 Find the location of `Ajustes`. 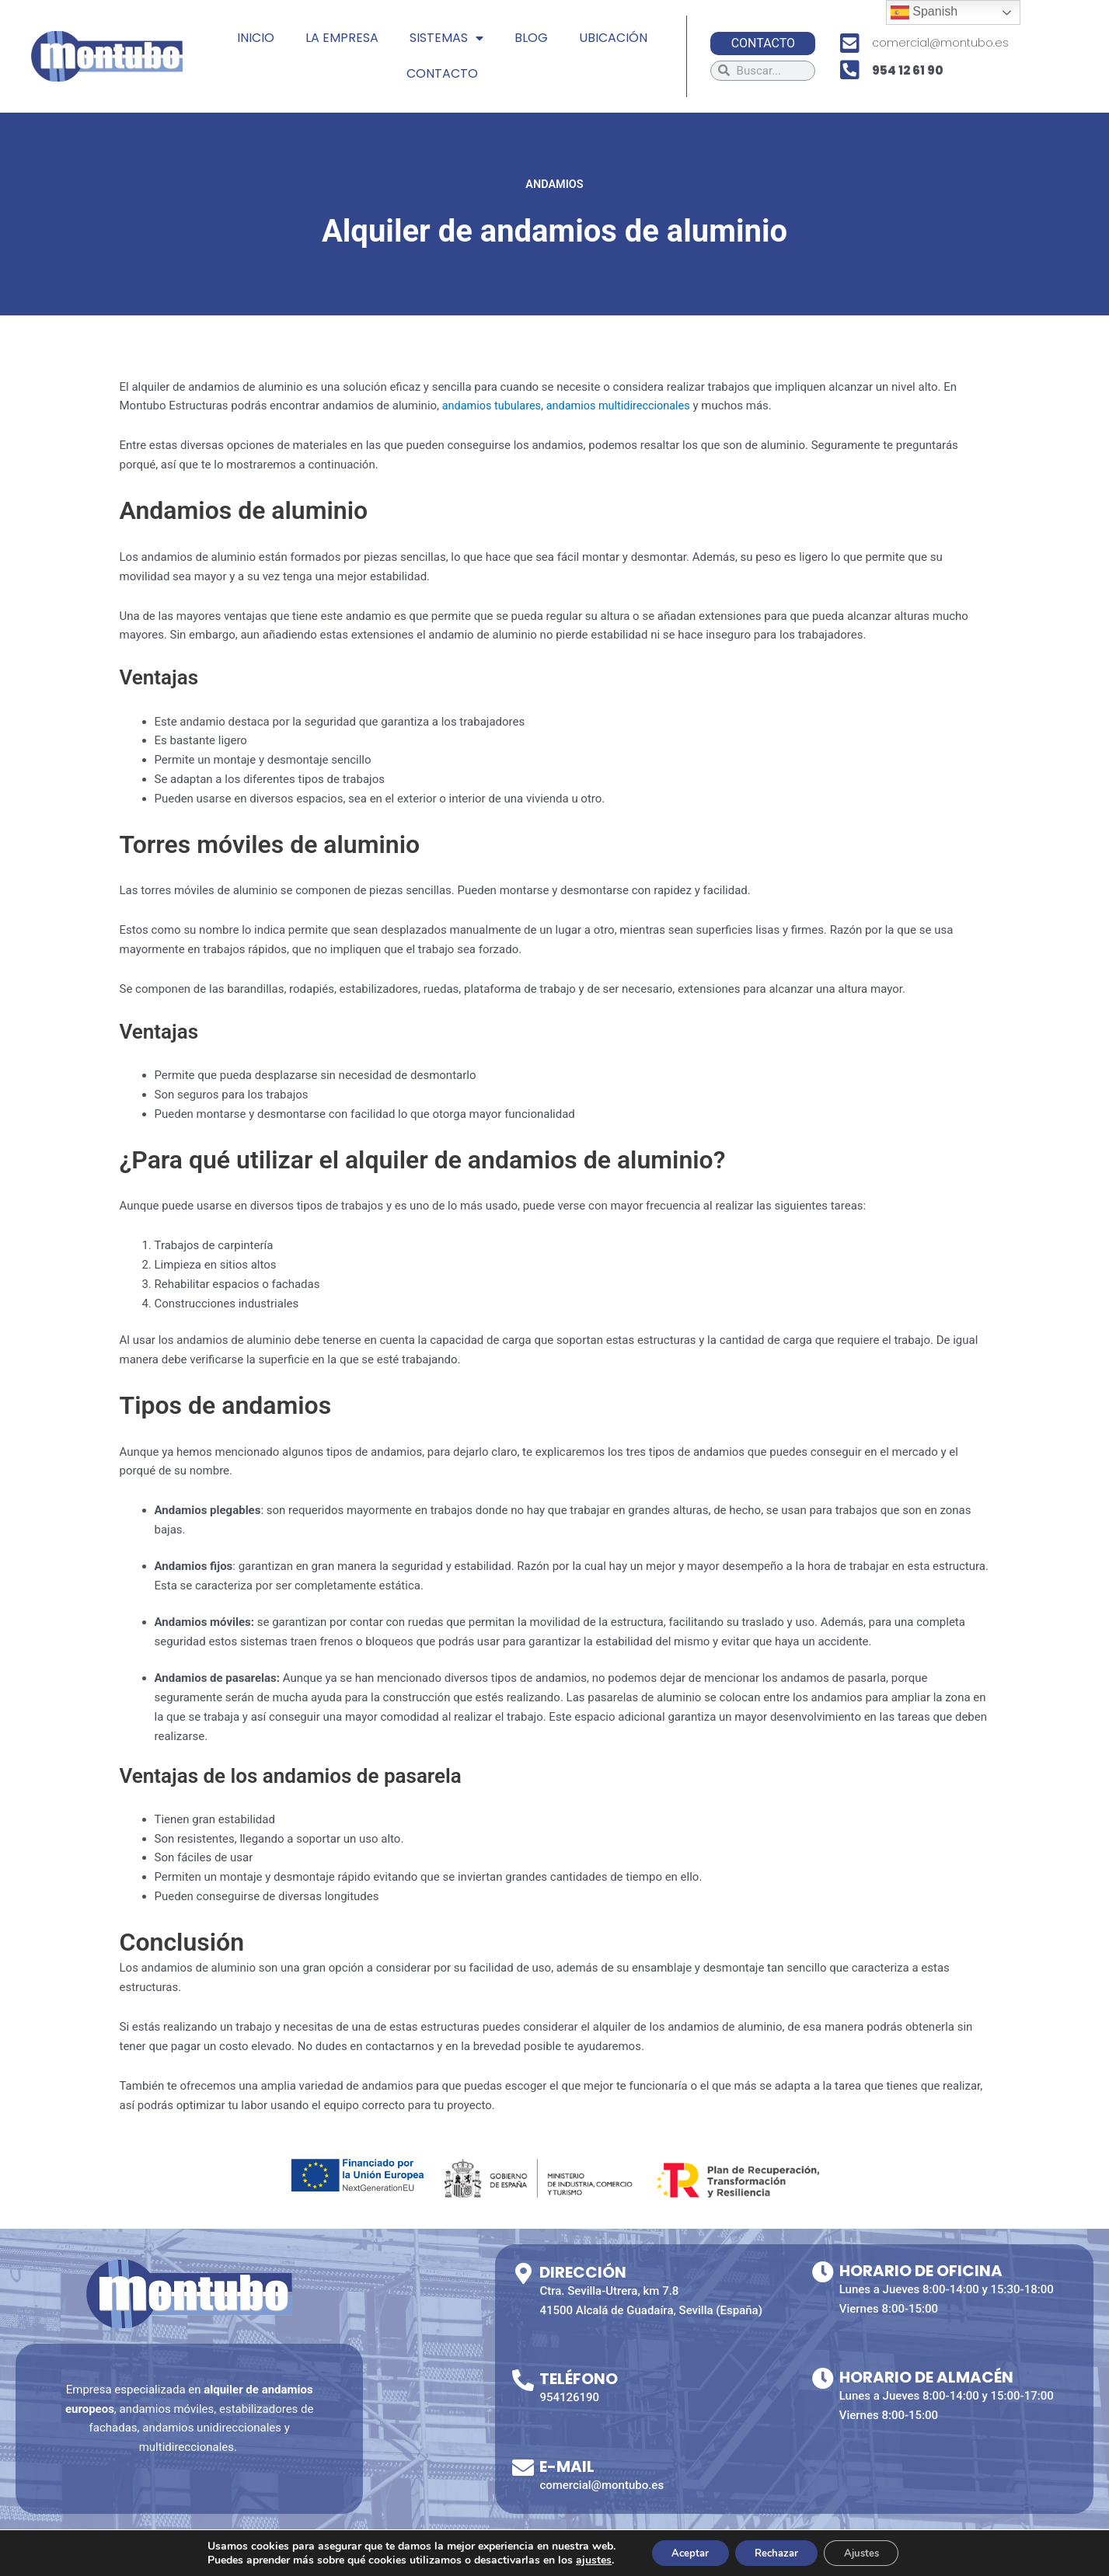

Ajustes is located at coordinates (870, 2551).